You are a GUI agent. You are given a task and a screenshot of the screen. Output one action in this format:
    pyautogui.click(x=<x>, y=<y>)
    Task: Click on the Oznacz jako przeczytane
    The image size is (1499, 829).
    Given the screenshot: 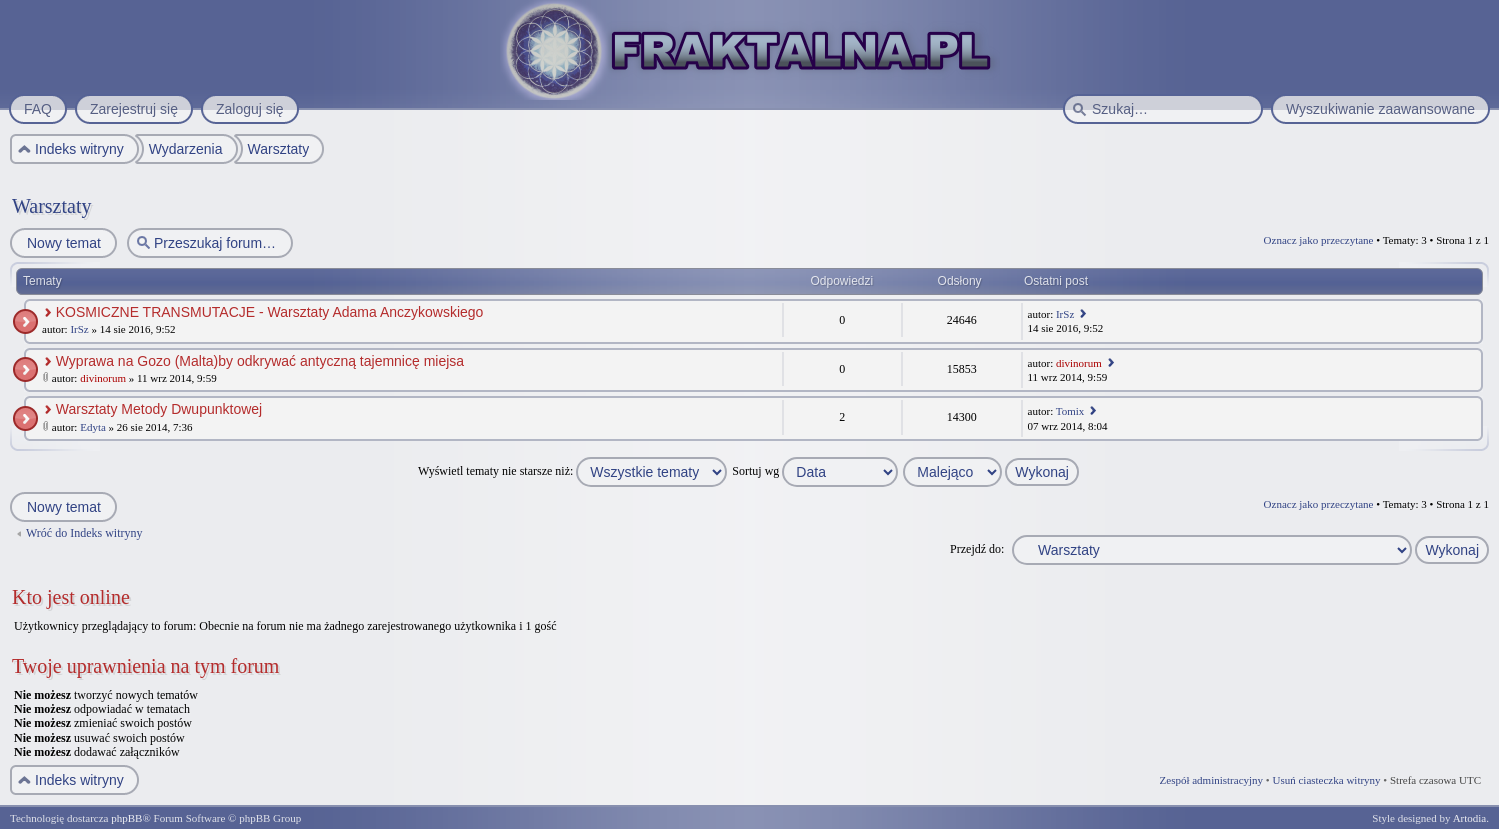 What is the action you would take?
    pyautogui.click(x=1319, y=240)
    